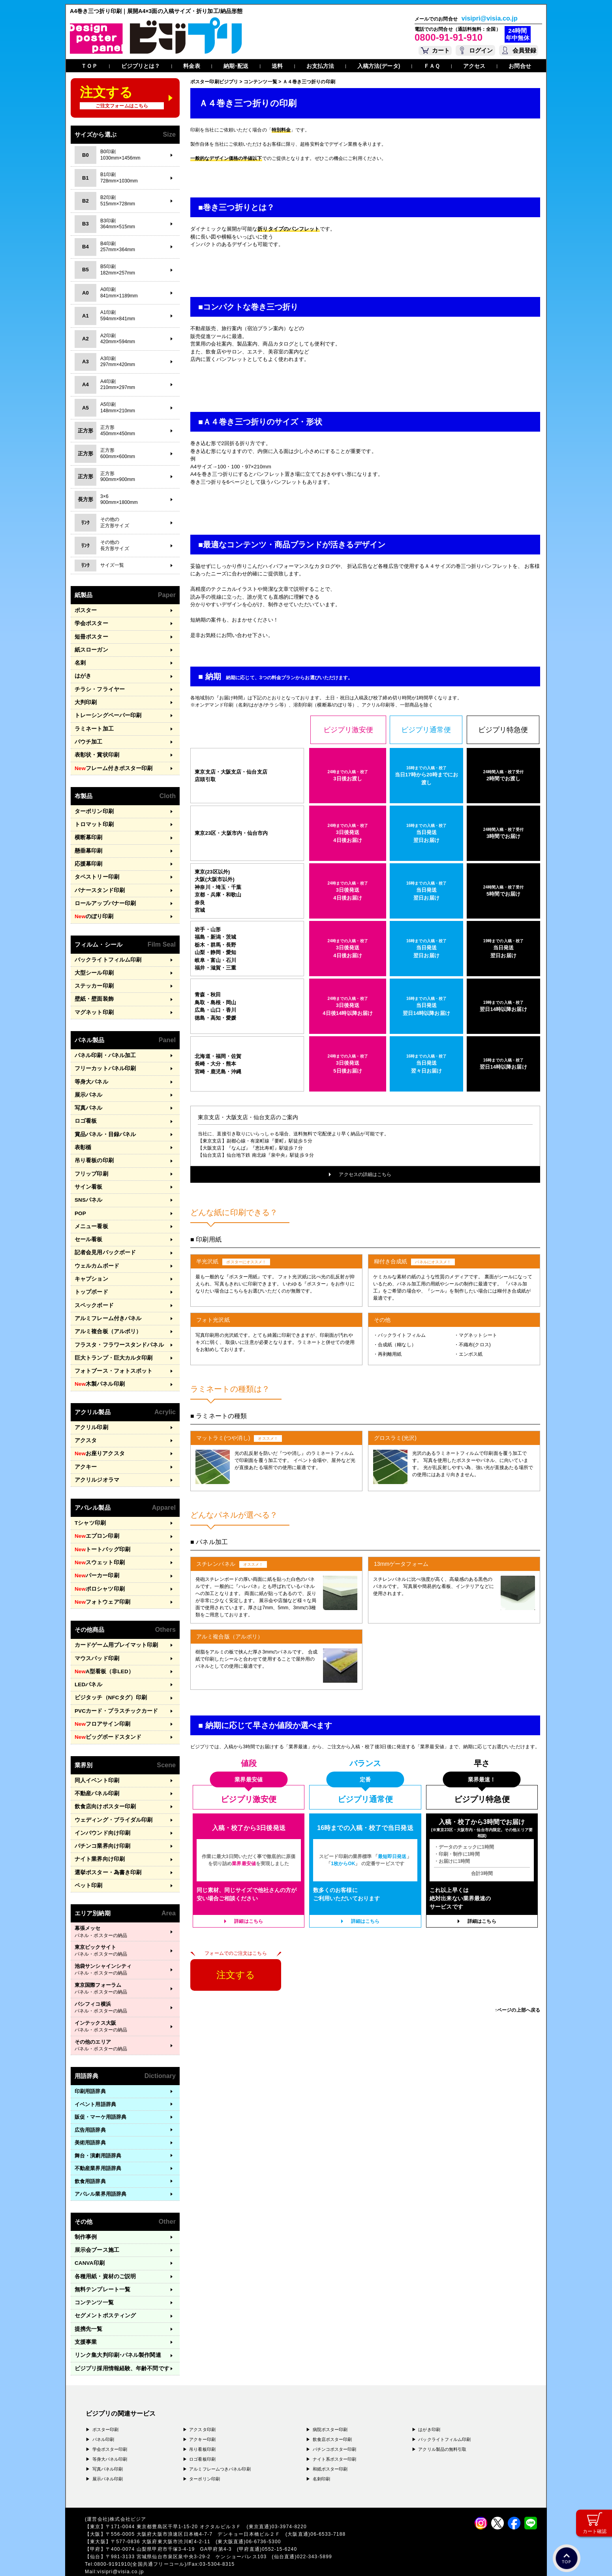 This screenshot has width=612, height=2576. I want to click on アクスタ, so click(85, 1423).